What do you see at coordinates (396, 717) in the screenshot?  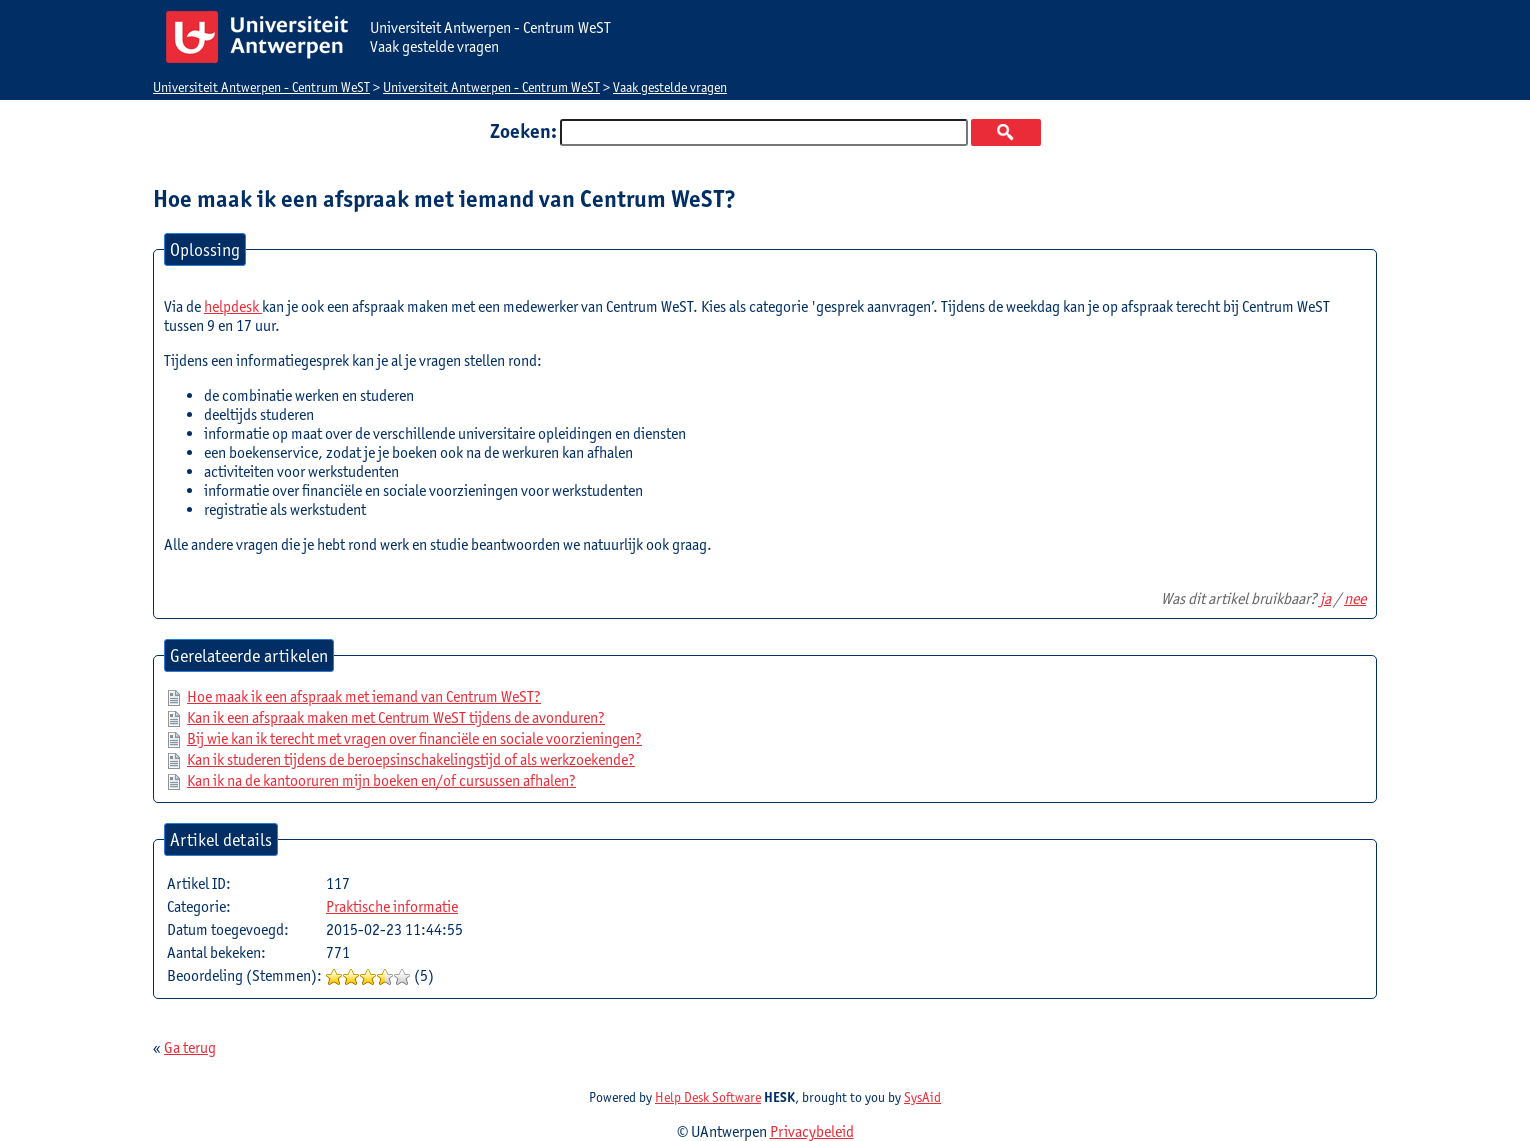 I see `Kan ik een afspraak maken met Centrum WeST tijdens de avonduren?` at bounding box center [396, 717].